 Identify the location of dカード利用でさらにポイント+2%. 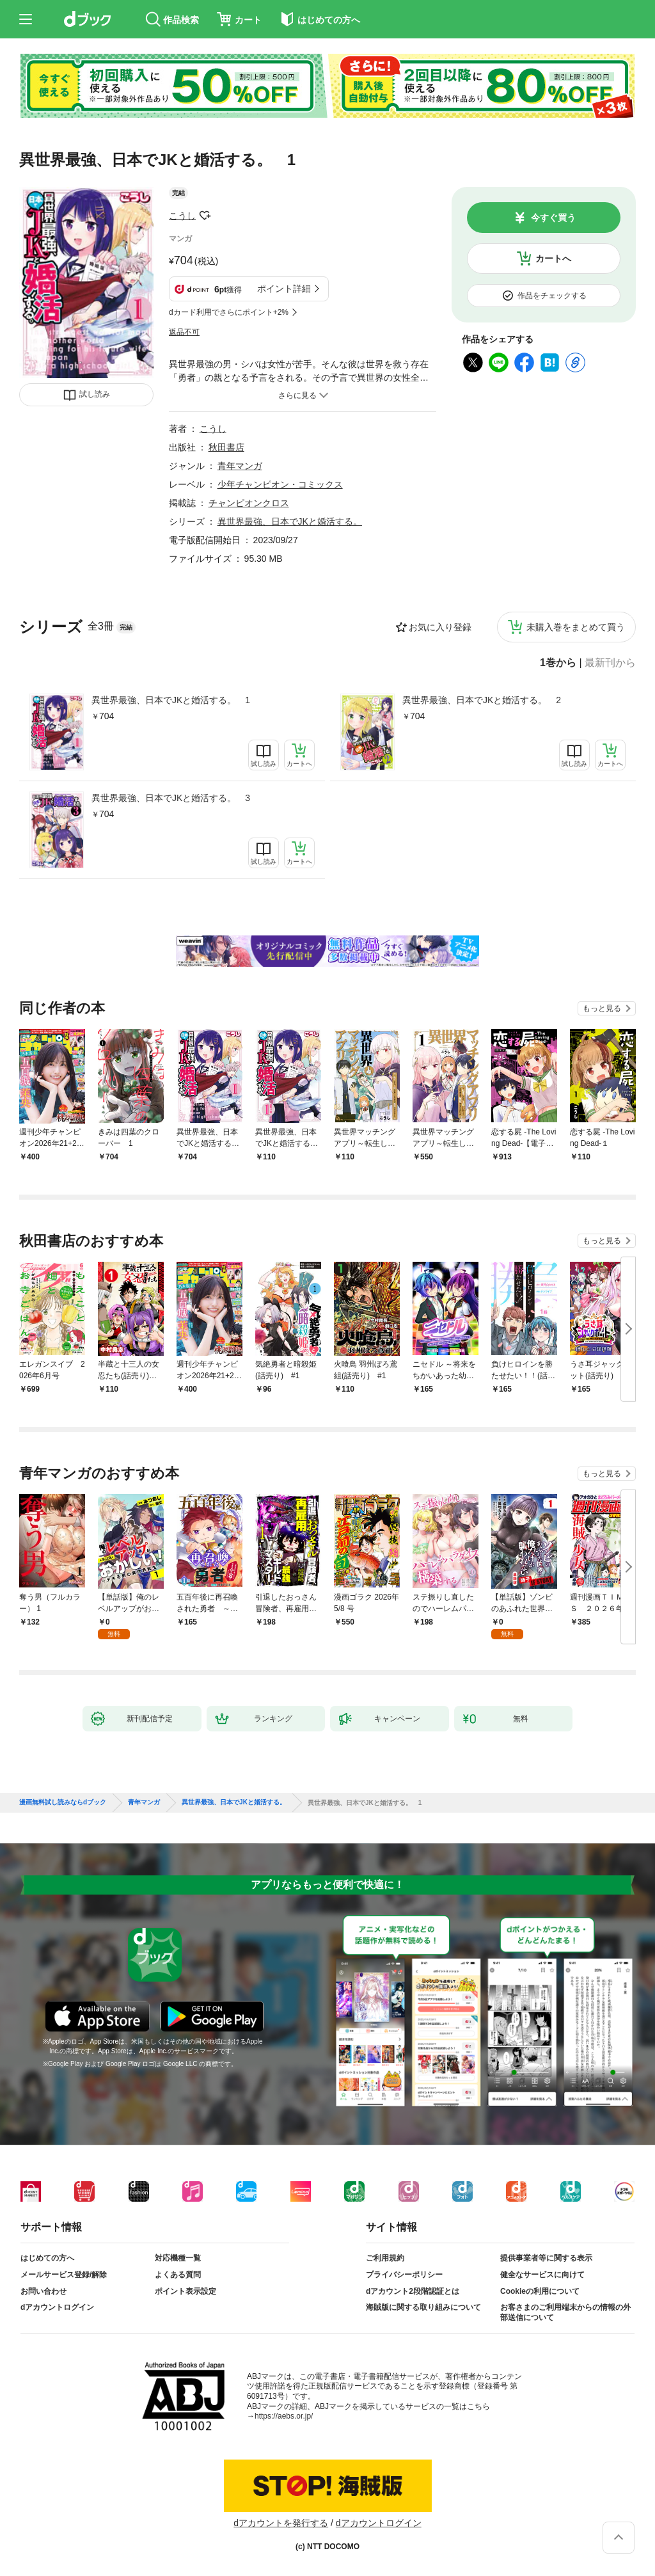
(228, 312).